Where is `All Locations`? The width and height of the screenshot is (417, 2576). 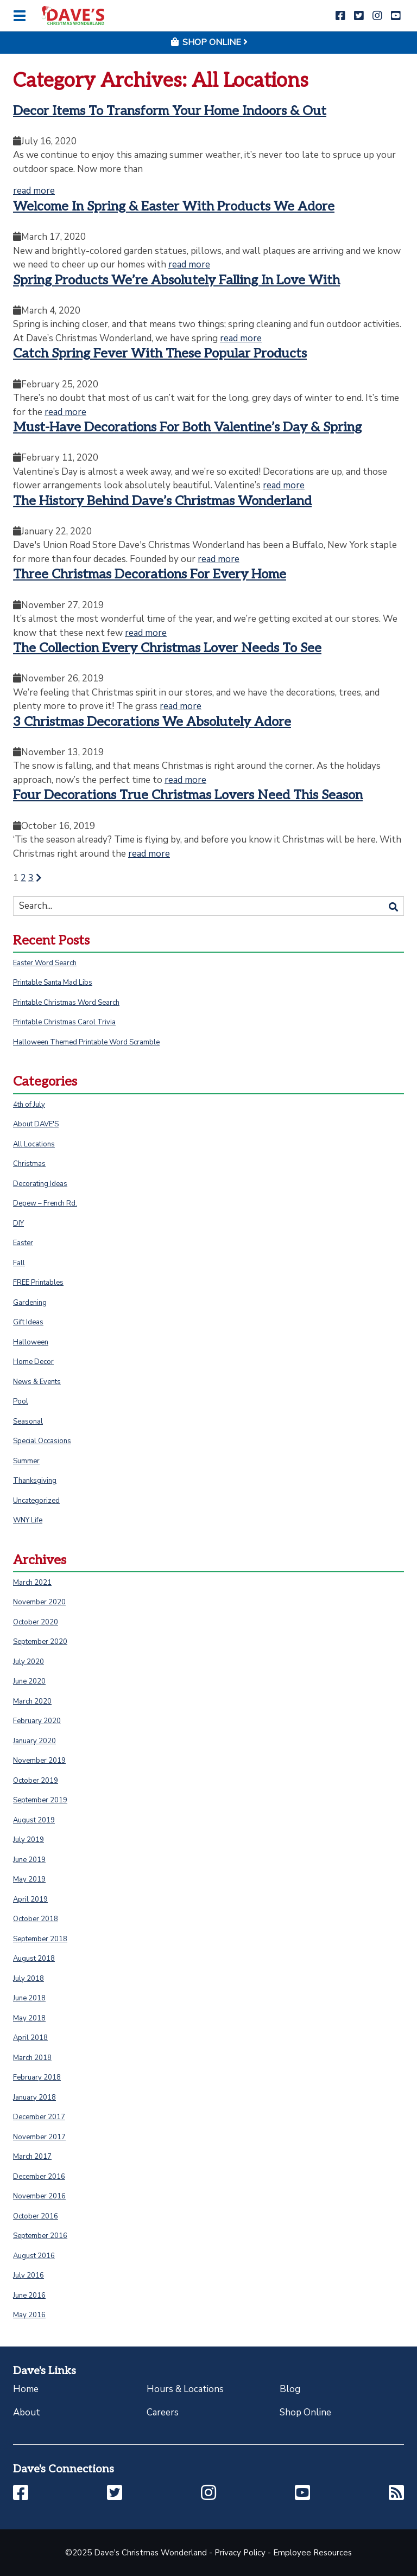 All Locations is located at coordinates (34, 1144).